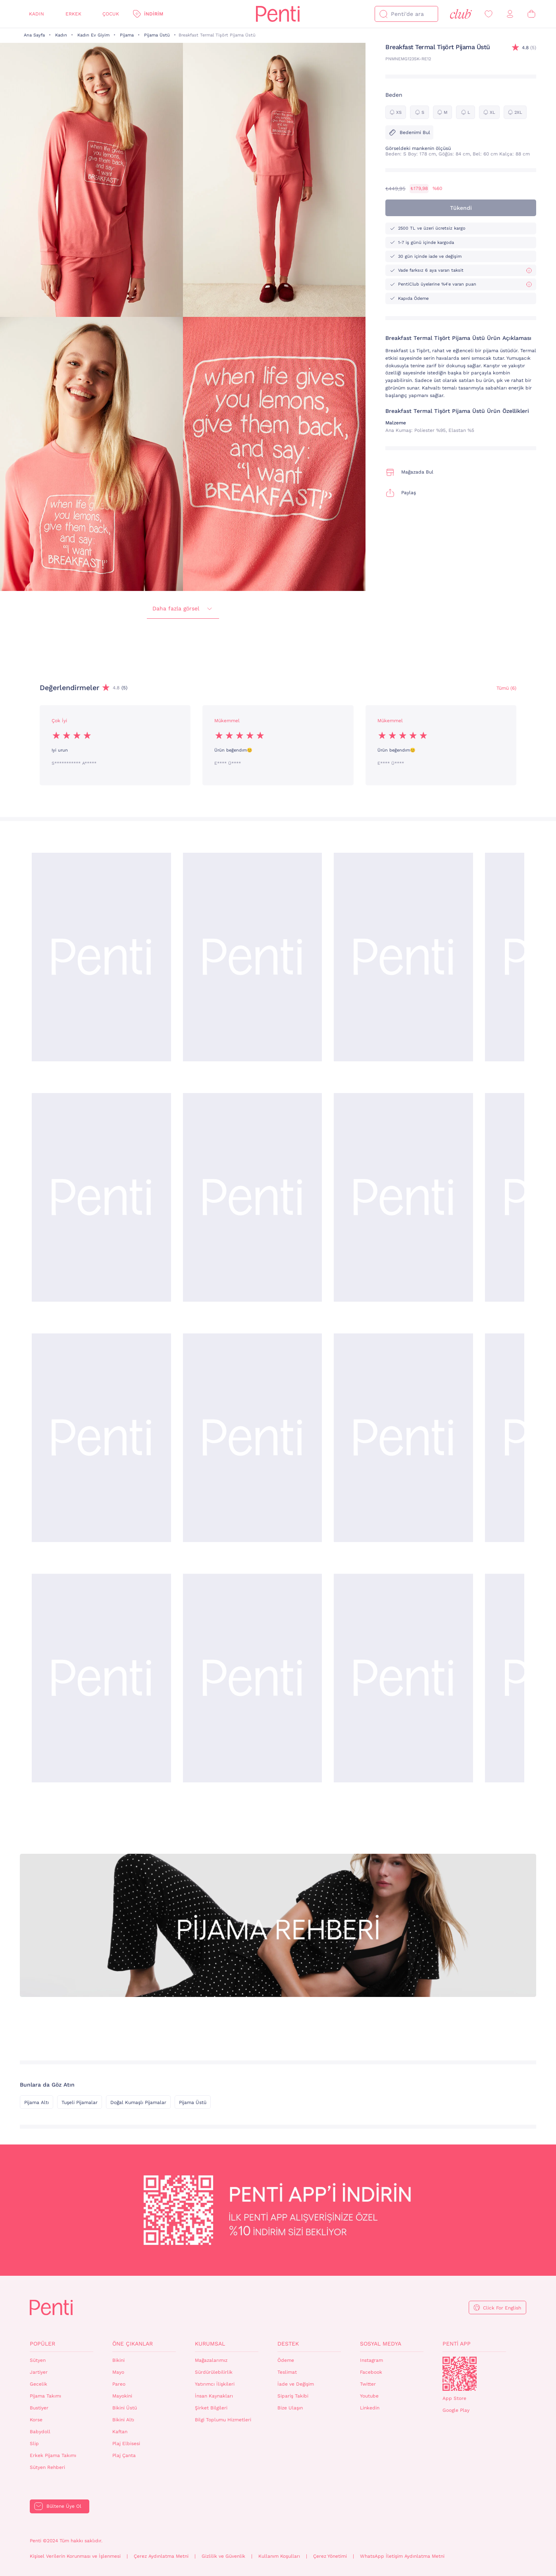 The width and height of the screenshot is (556, 2576). What do you see at coordinates (380, 2343) in the screenshot?
I see `Sosyal Medya` at bounding box center [380, 2343].